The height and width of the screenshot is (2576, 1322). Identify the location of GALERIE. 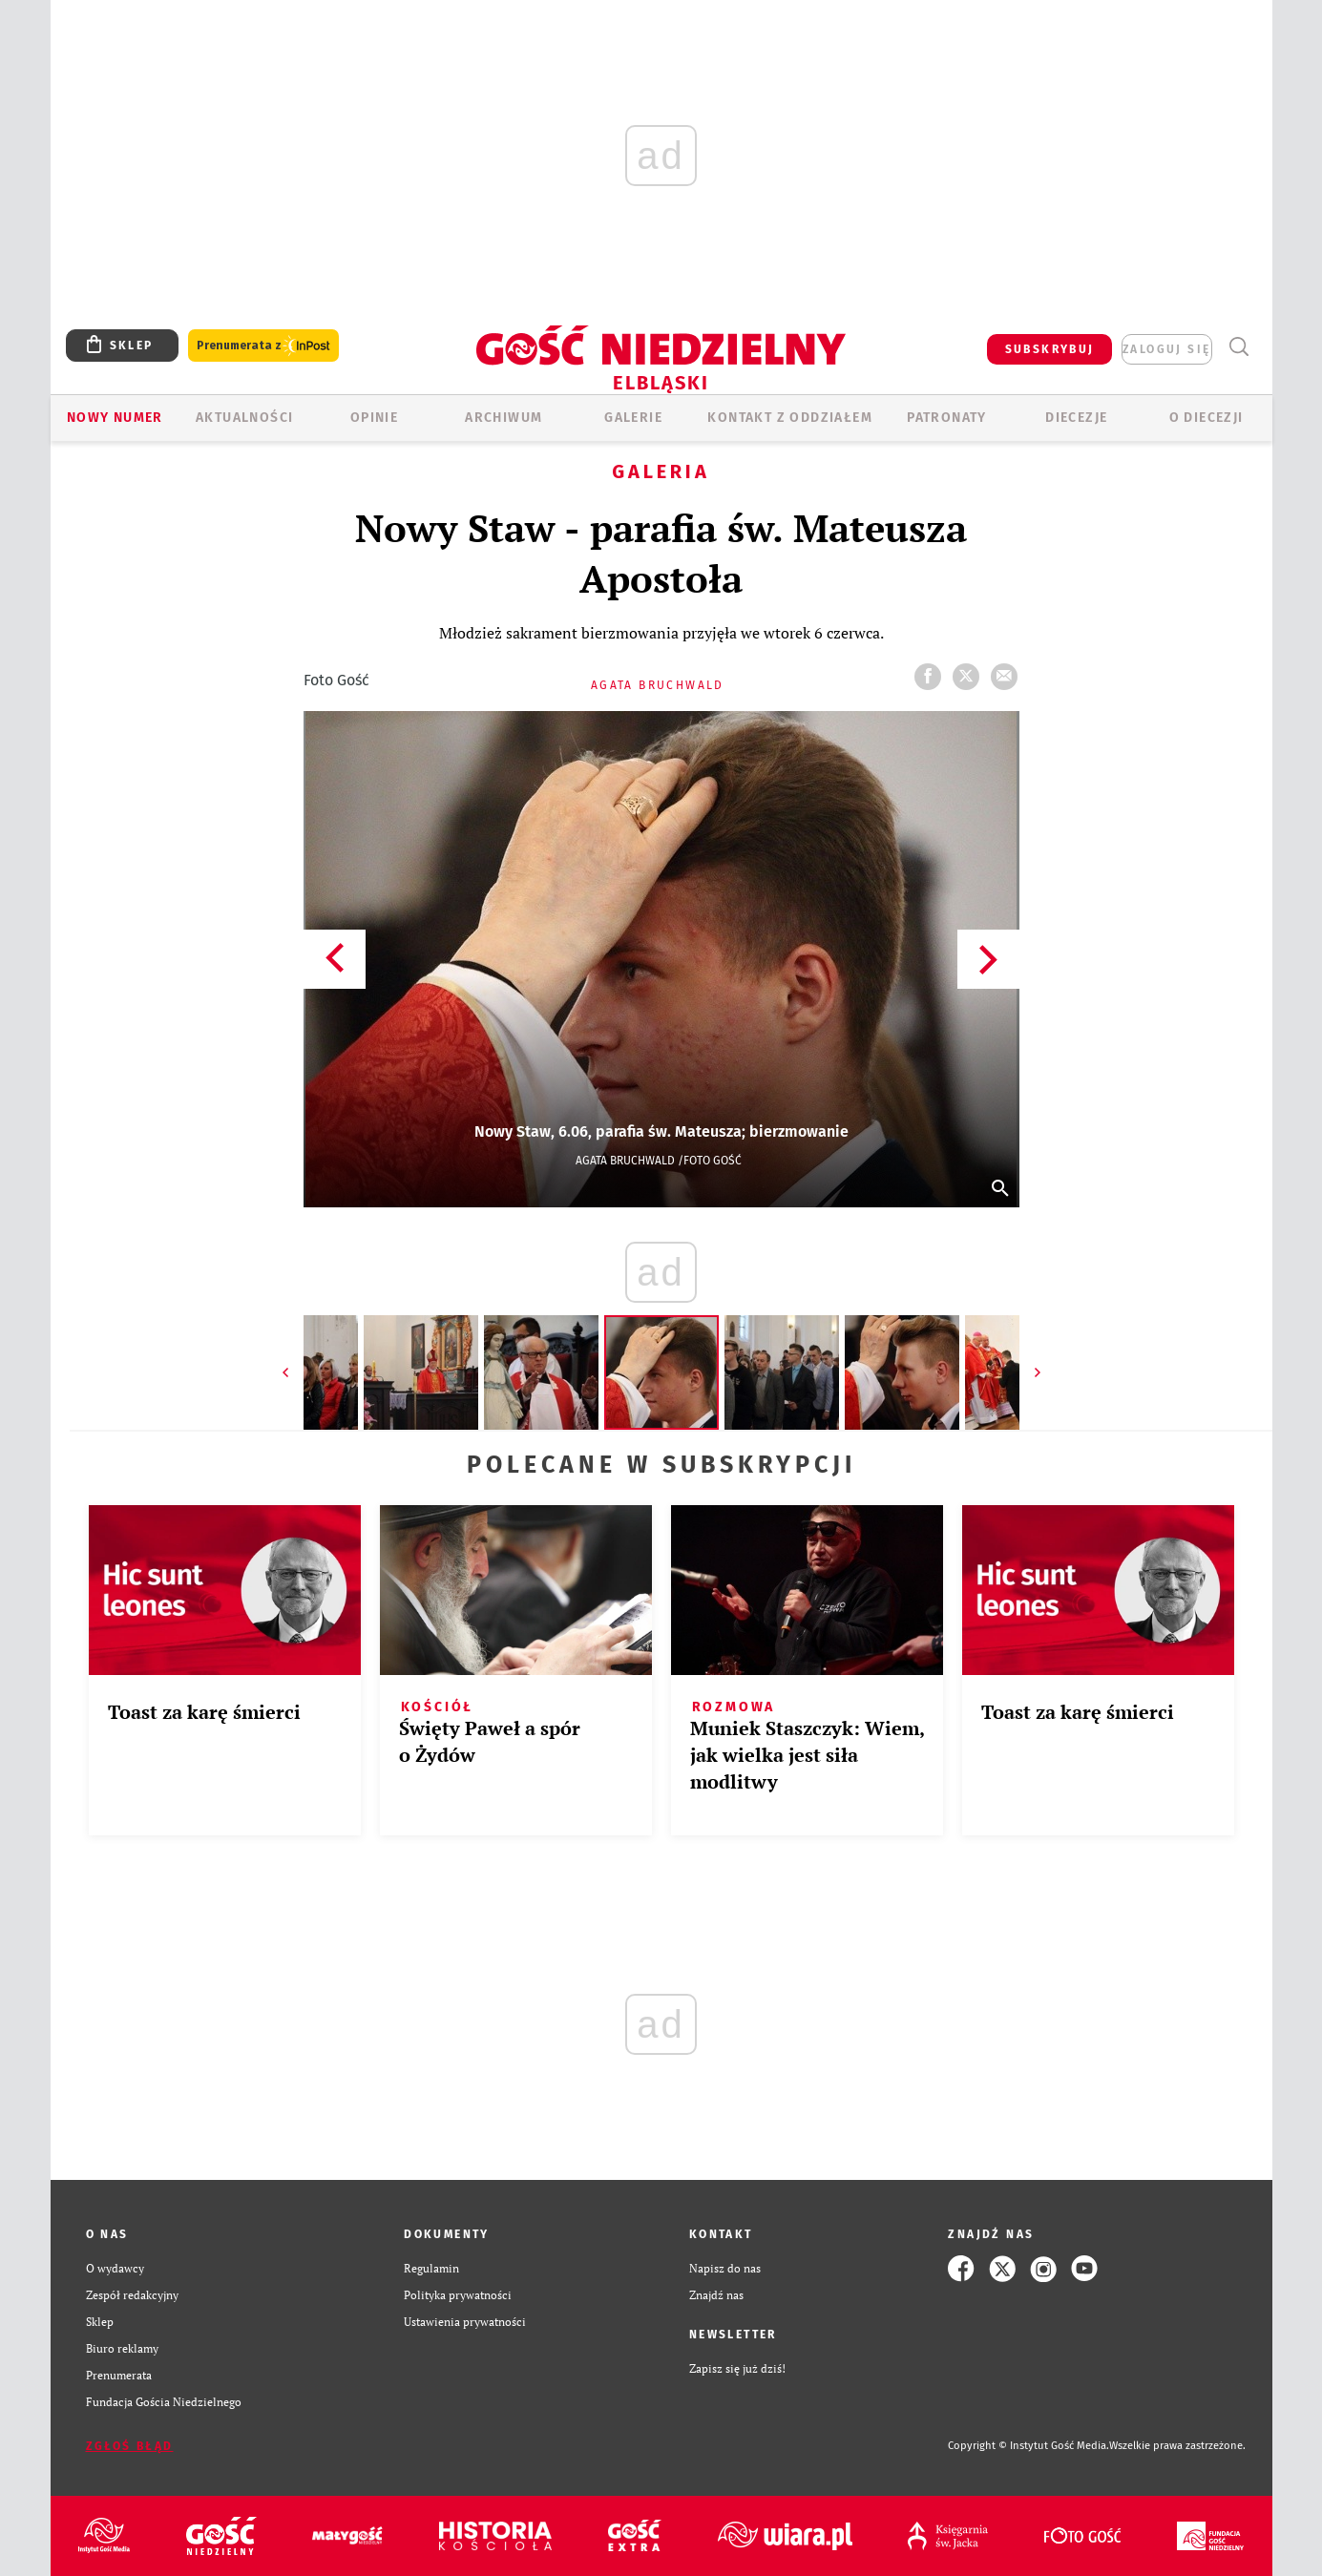
(633, 417).